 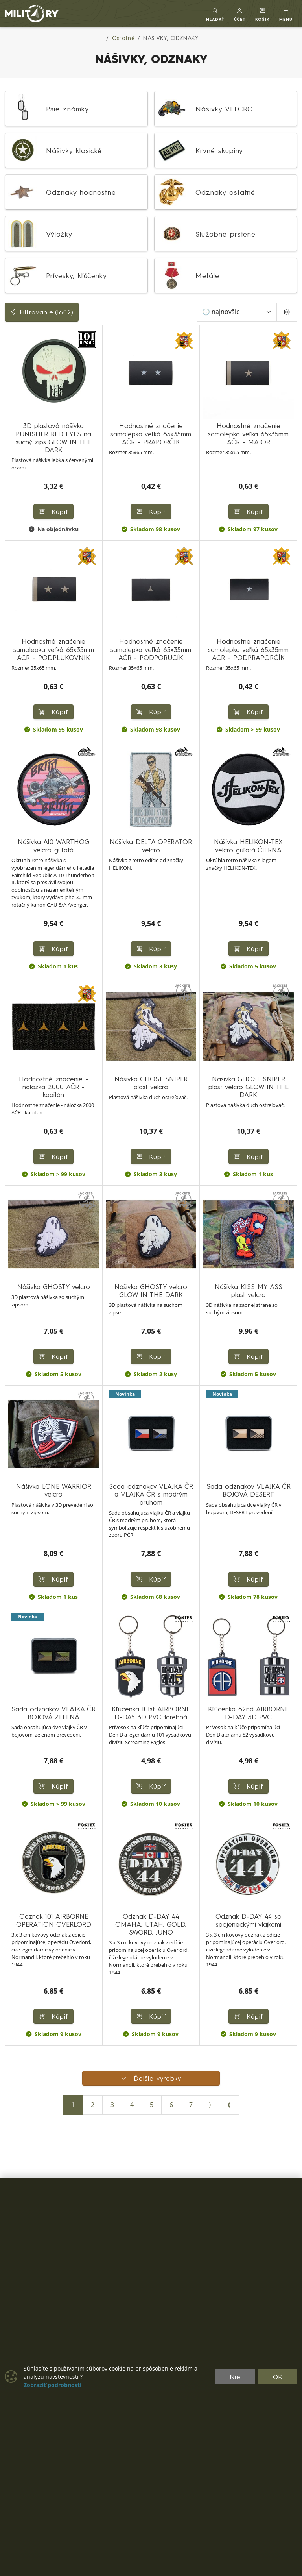 I want to click on Filtrovanie, so click(x=42, y=312).